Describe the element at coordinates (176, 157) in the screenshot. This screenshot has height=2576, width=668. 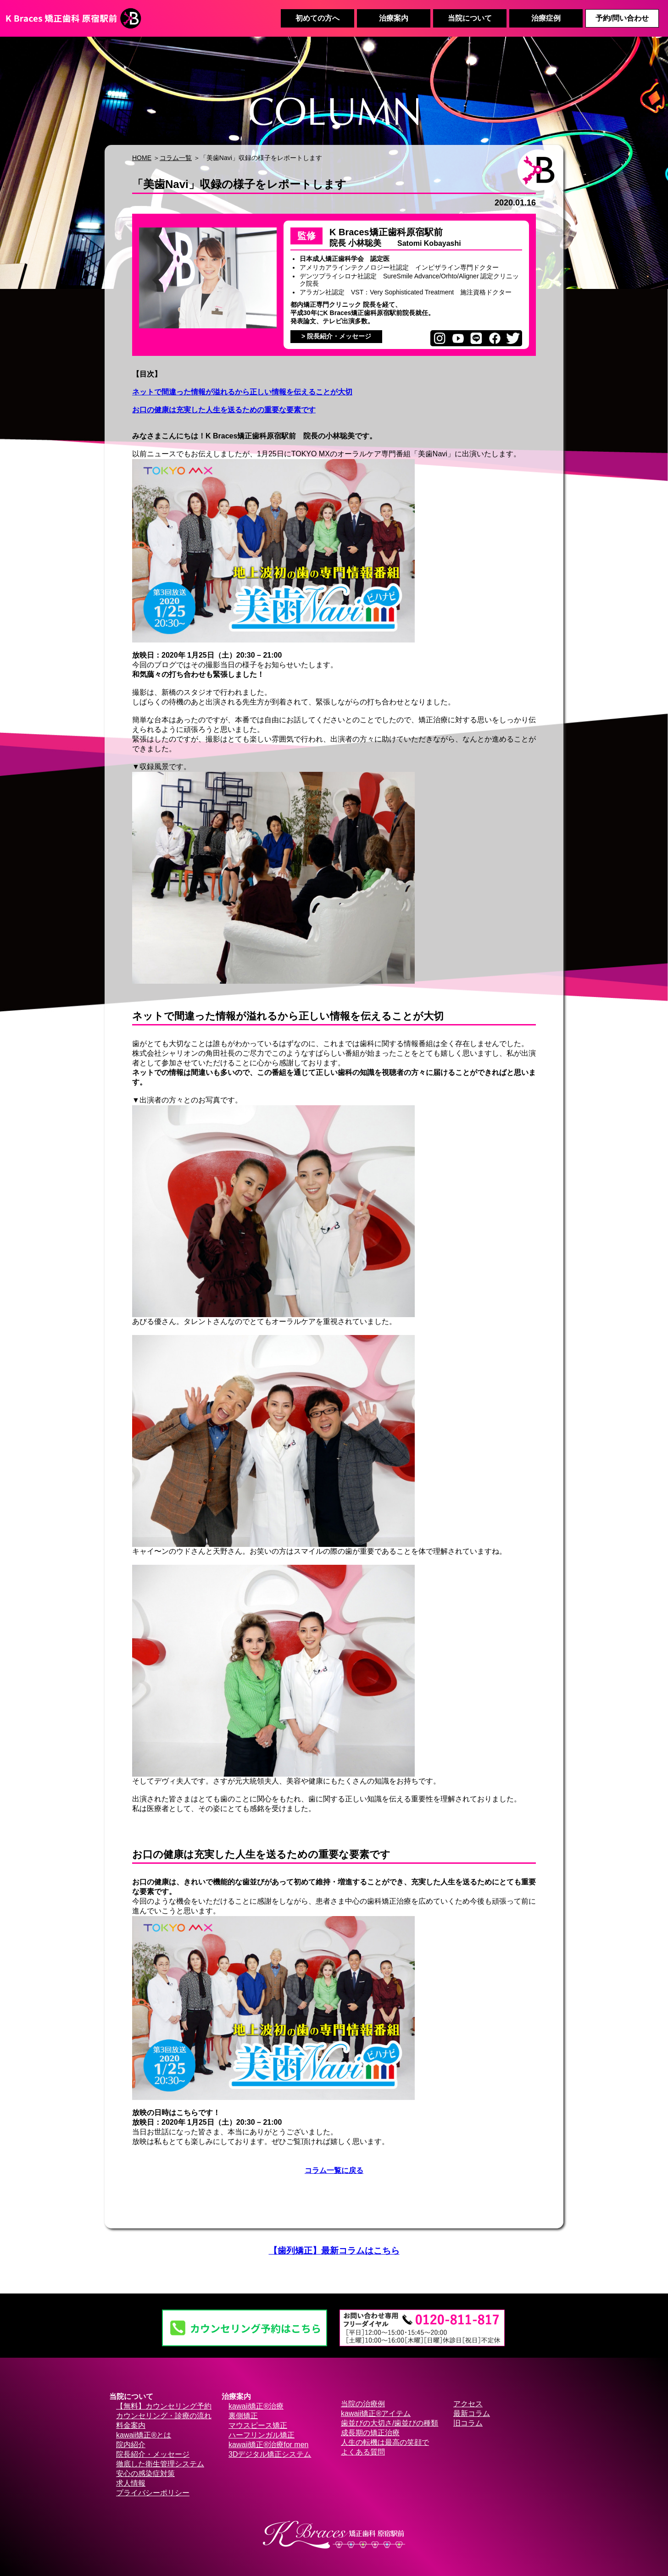
I see `コラム一覧` at that location.